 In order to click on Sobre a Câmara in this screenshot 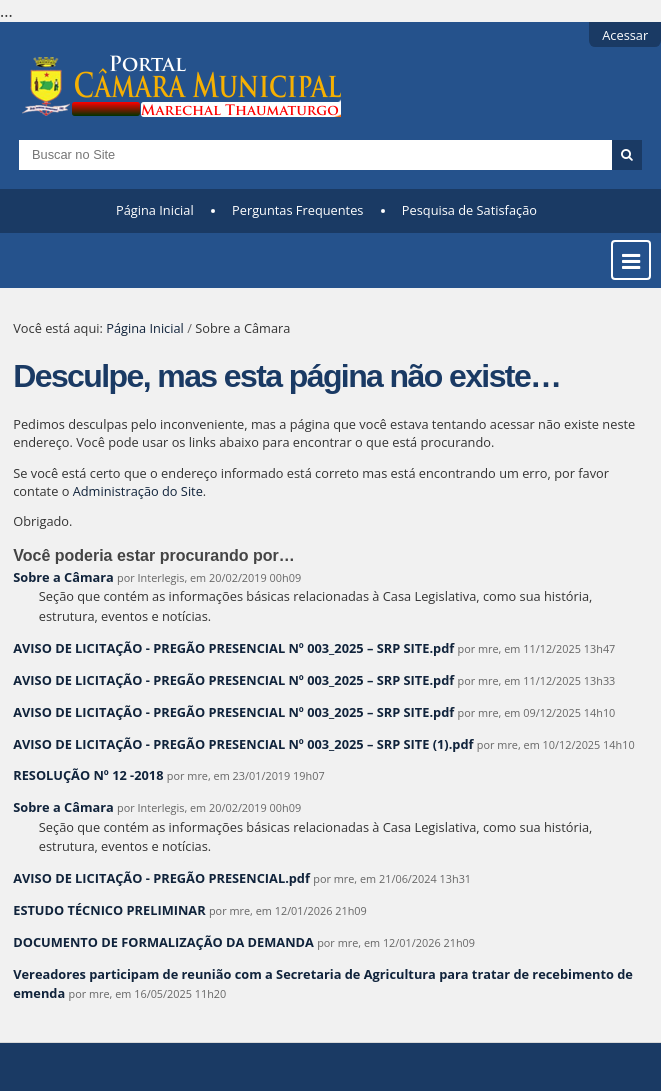, I will do `click(63, 577)`.